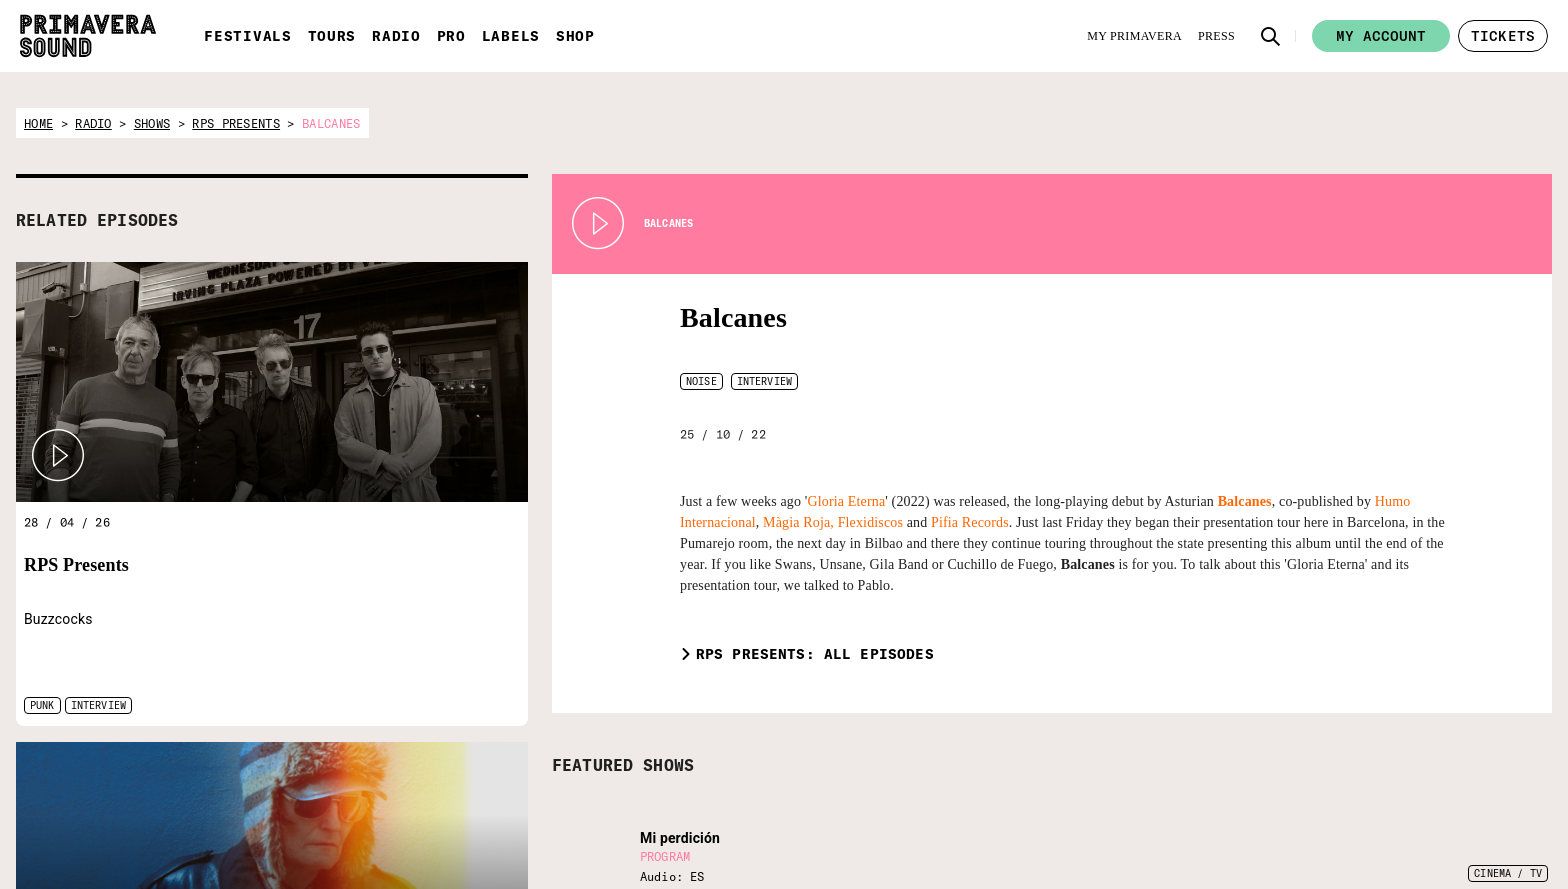  Describe the element at coordinates (38, 123) in the screenshot. I see `home` at that location.